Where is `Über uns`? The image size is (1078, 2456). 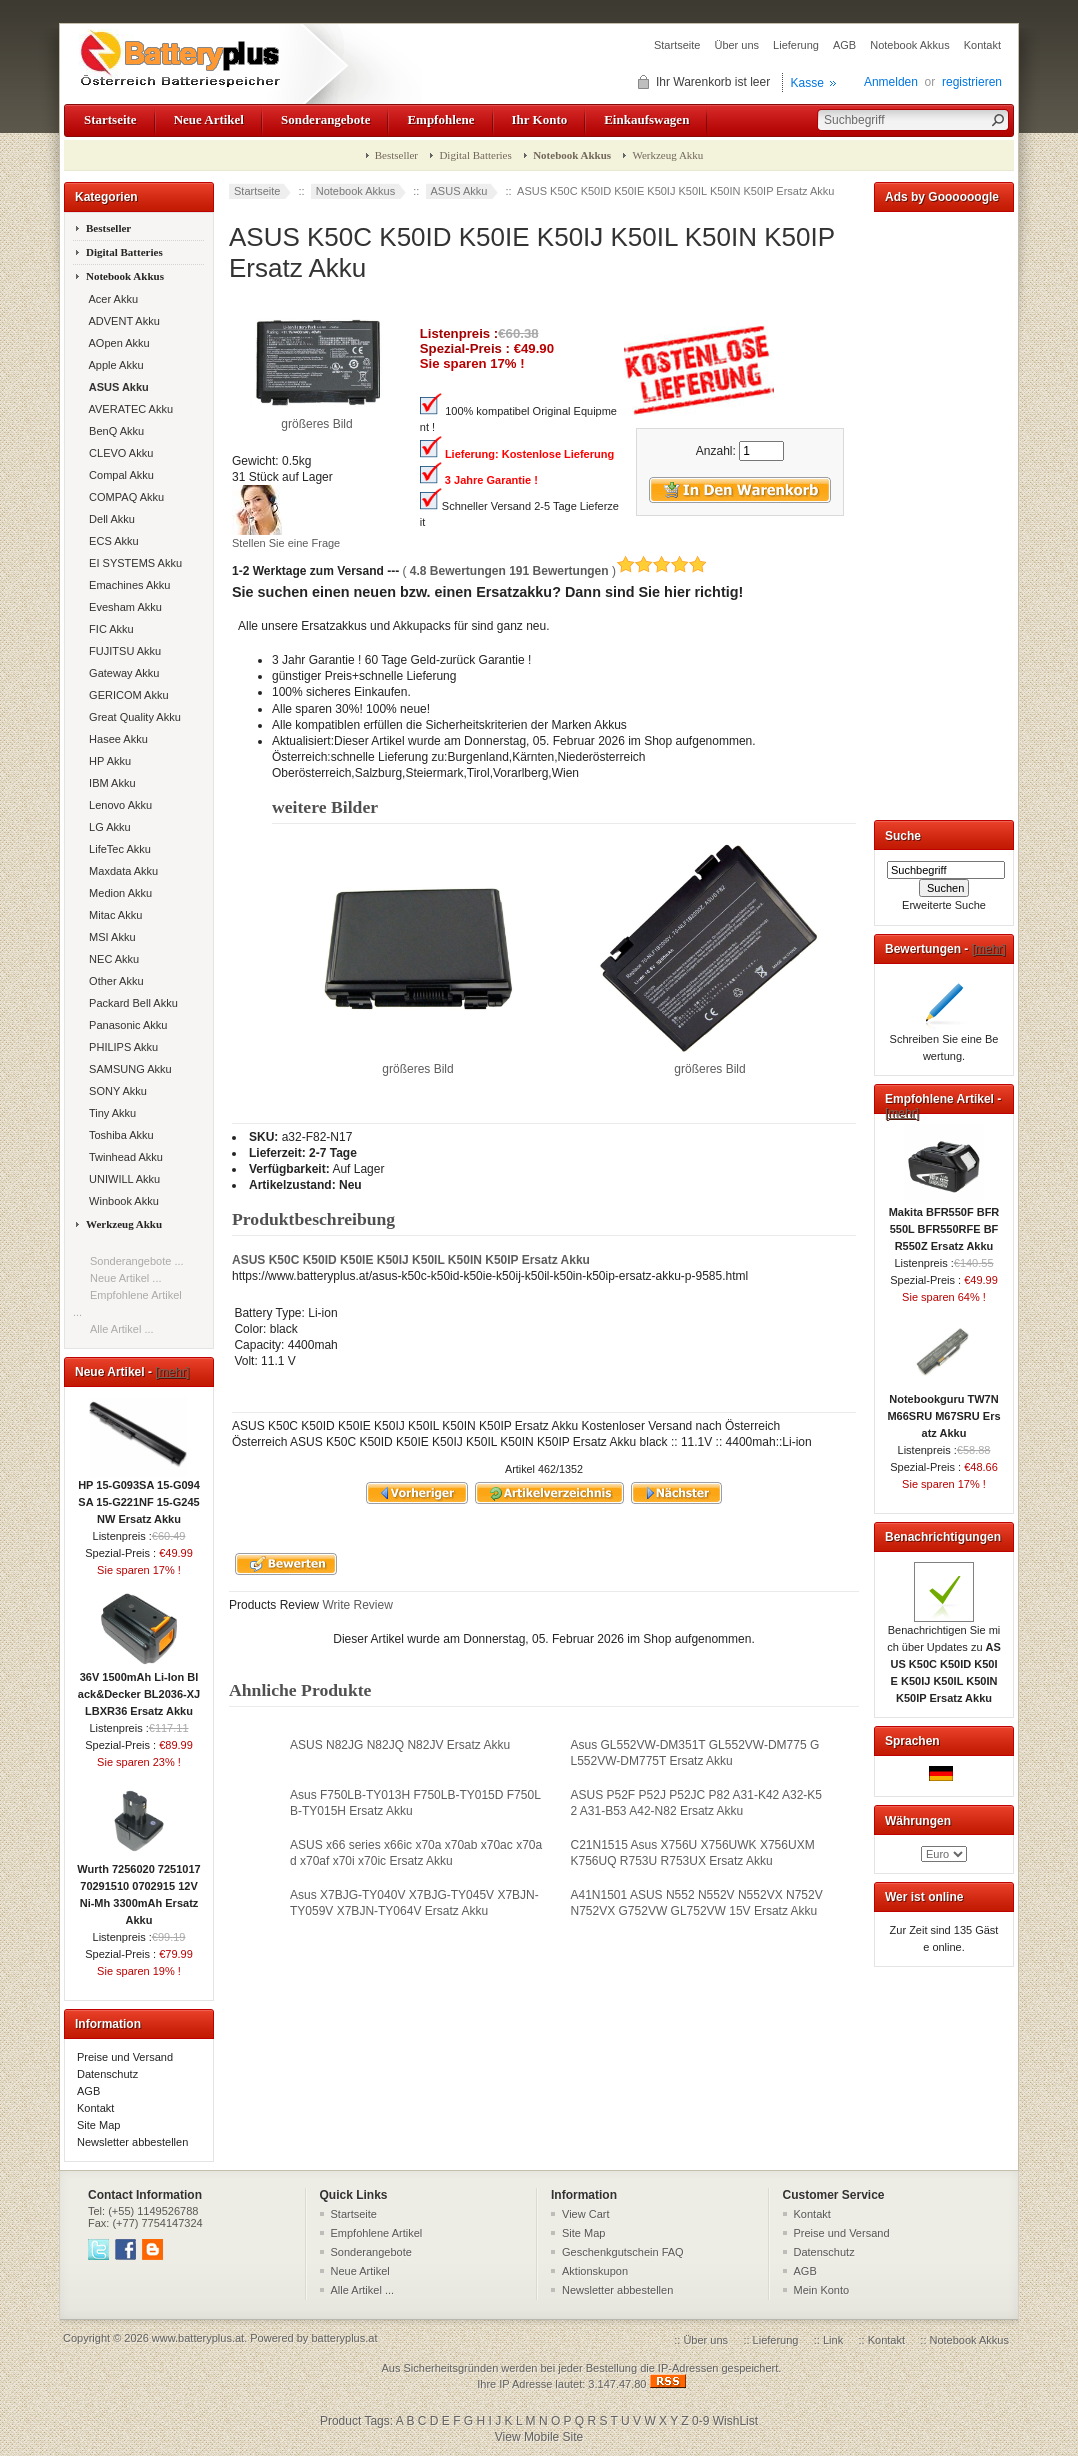
Über uns is located at coordinates (736, 45).